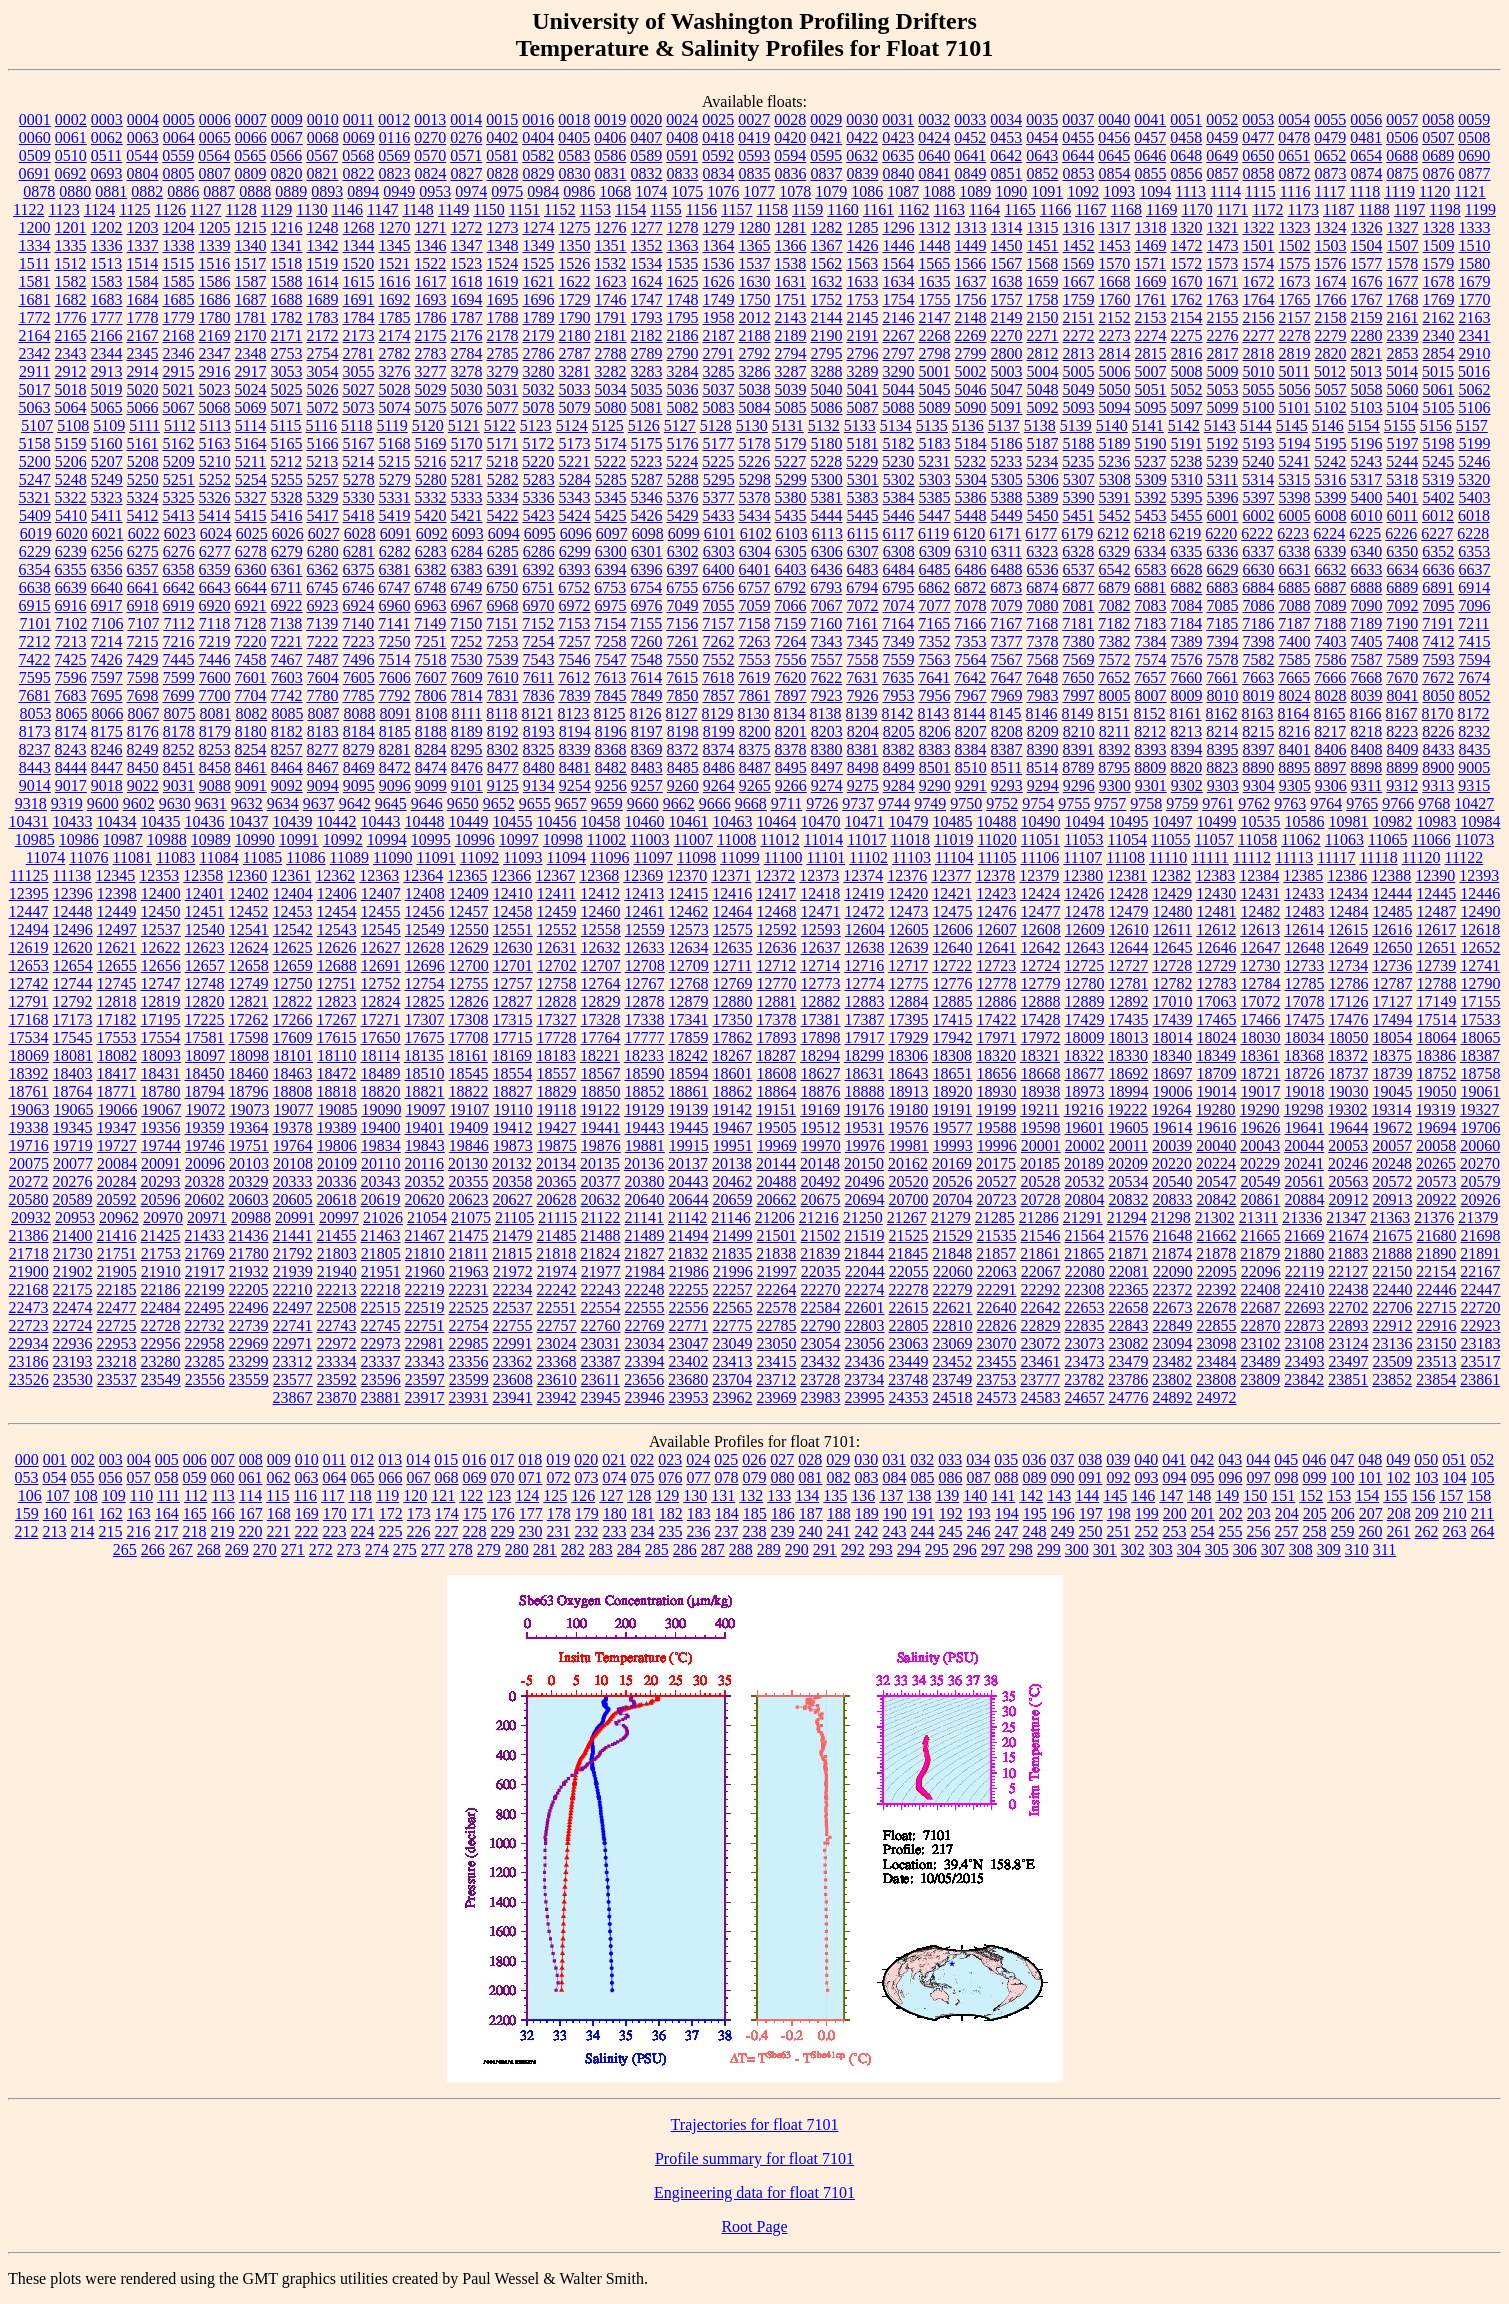 This screenshot has width=1509, height=2304. I want to click on 12433, so click(1304, 893).